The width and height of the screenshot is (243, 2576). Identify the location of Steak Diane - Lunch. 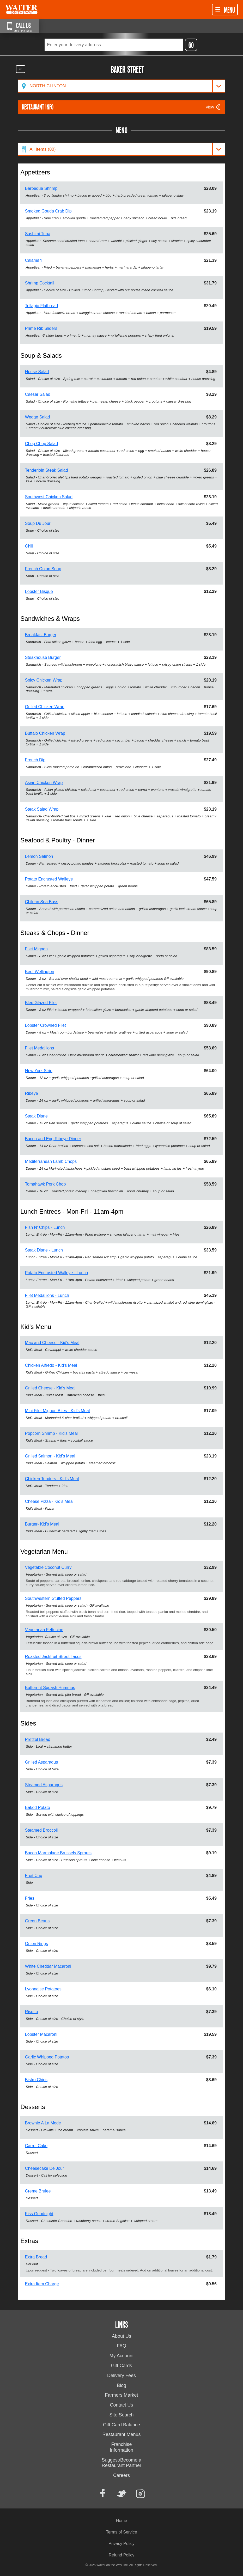
(44, 1250).